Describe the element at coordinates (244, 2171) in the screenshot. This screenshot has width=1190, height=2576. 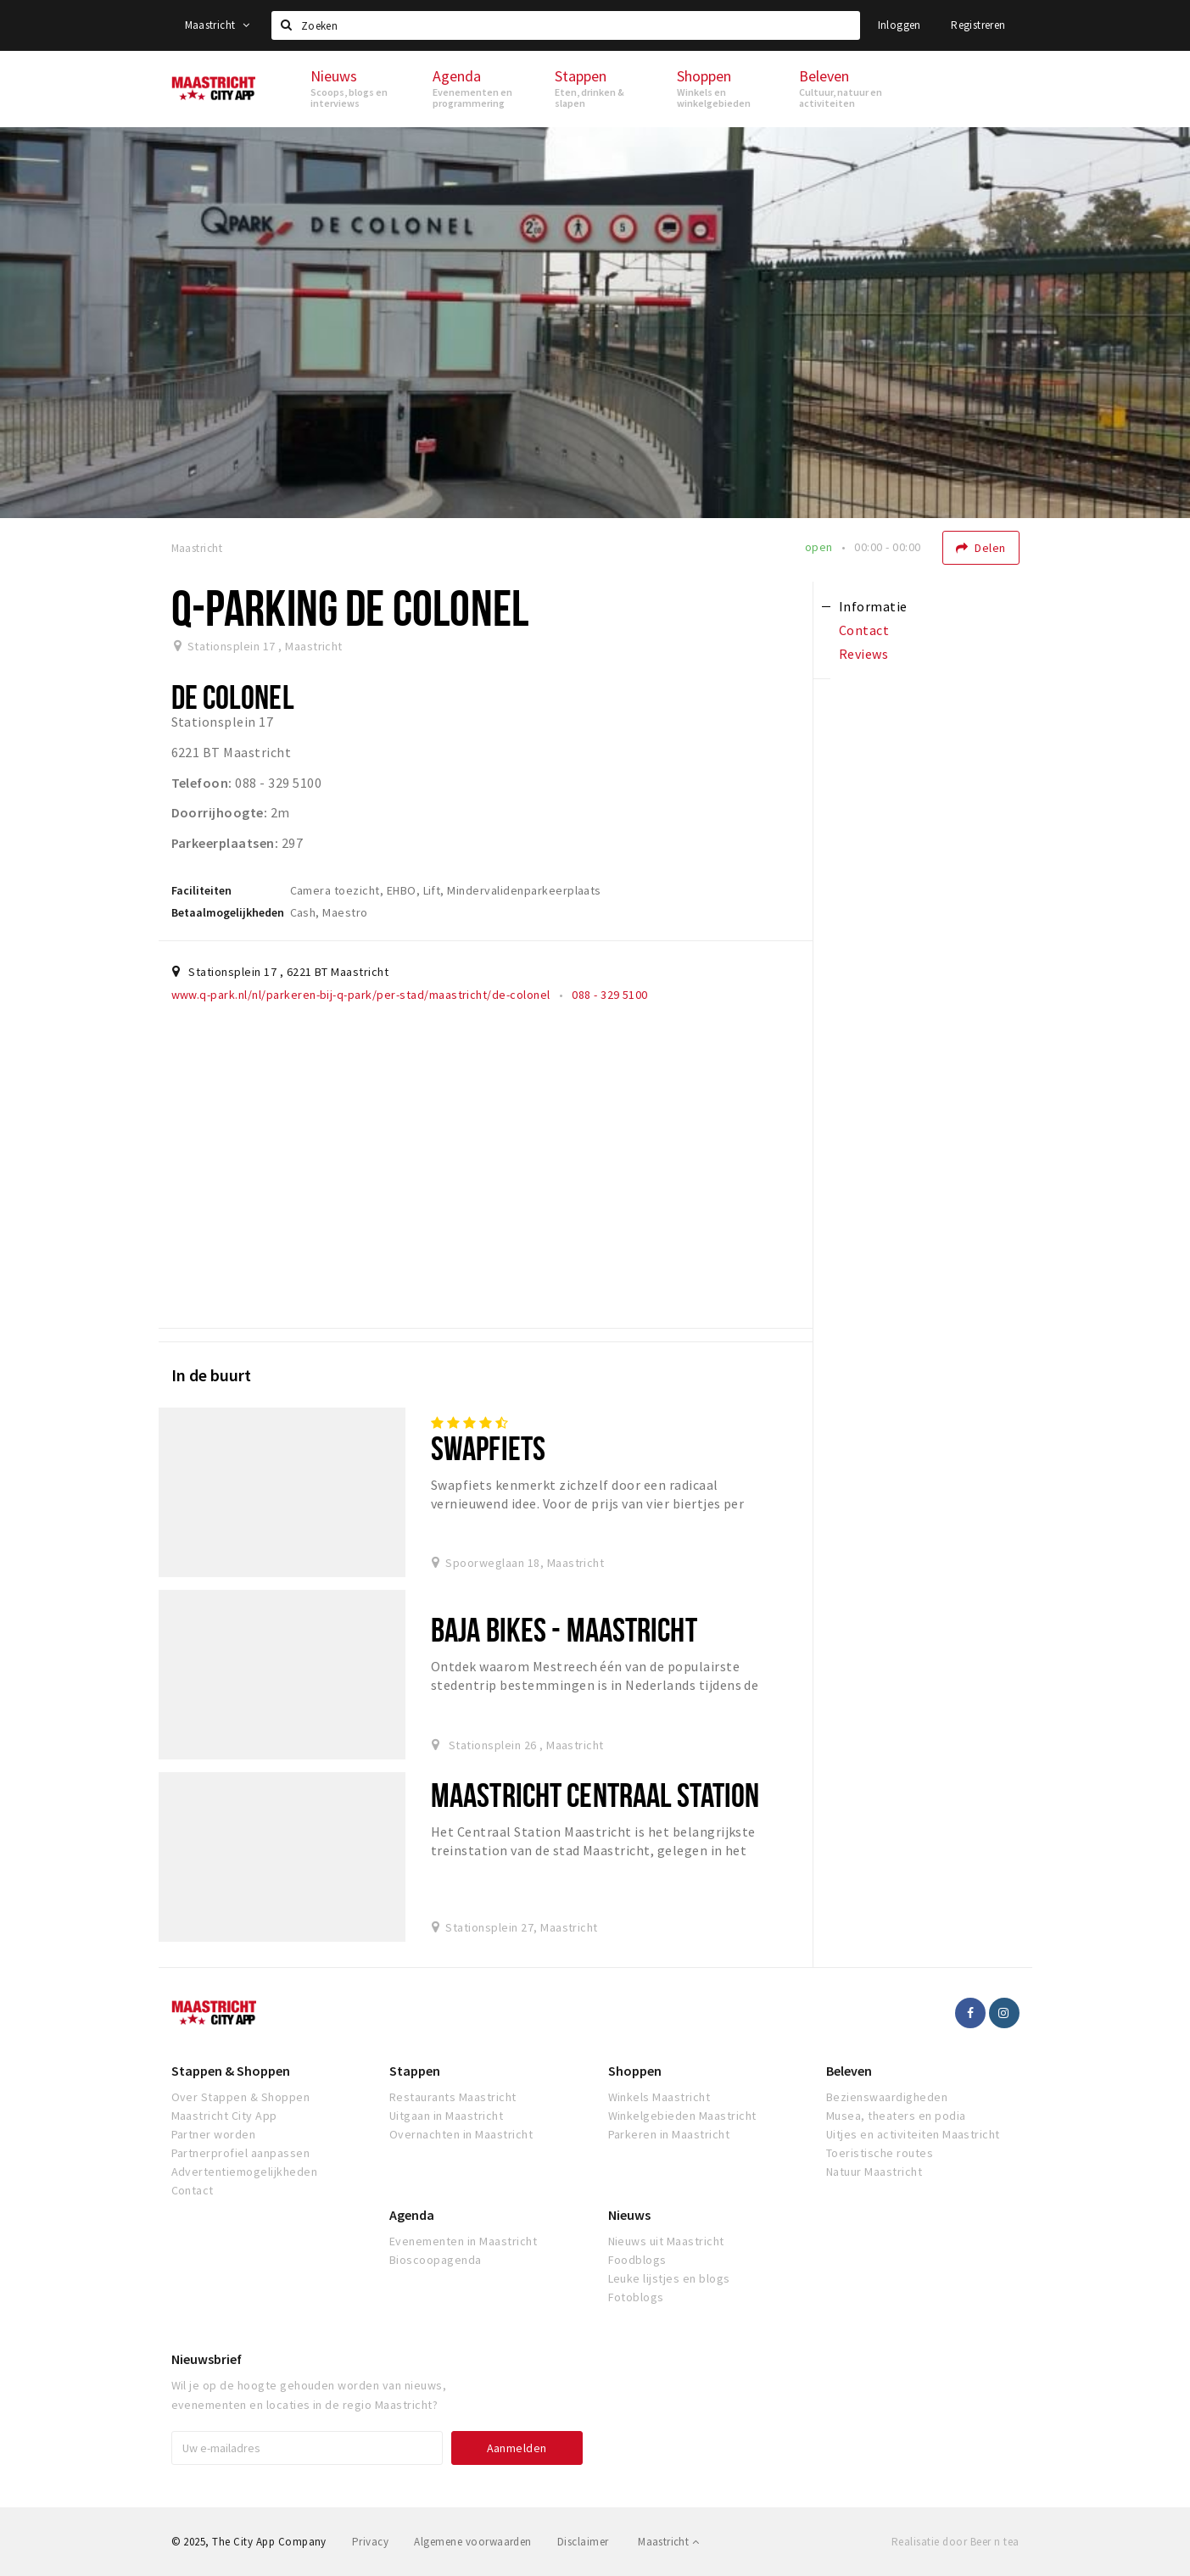
I see `Advertentiemogelijkheden` at that location.